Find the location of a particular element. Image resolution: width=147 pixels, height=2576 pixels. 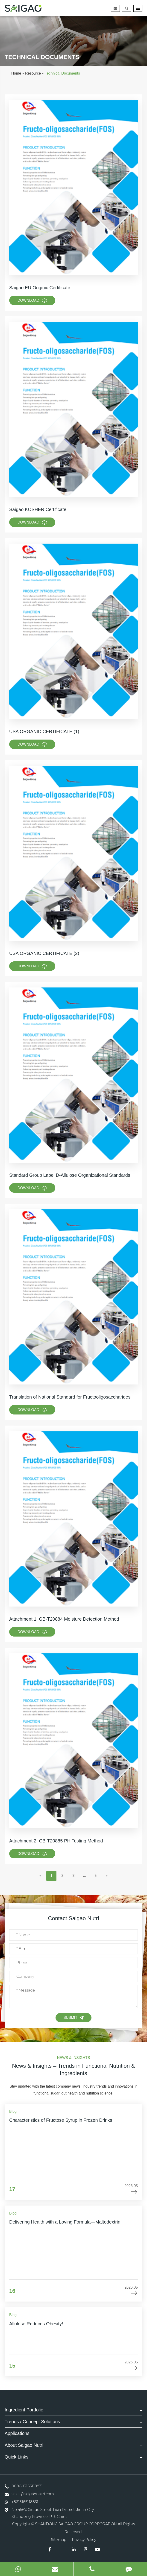

About Saigao Nutri is located at coordinates (73, 2445).